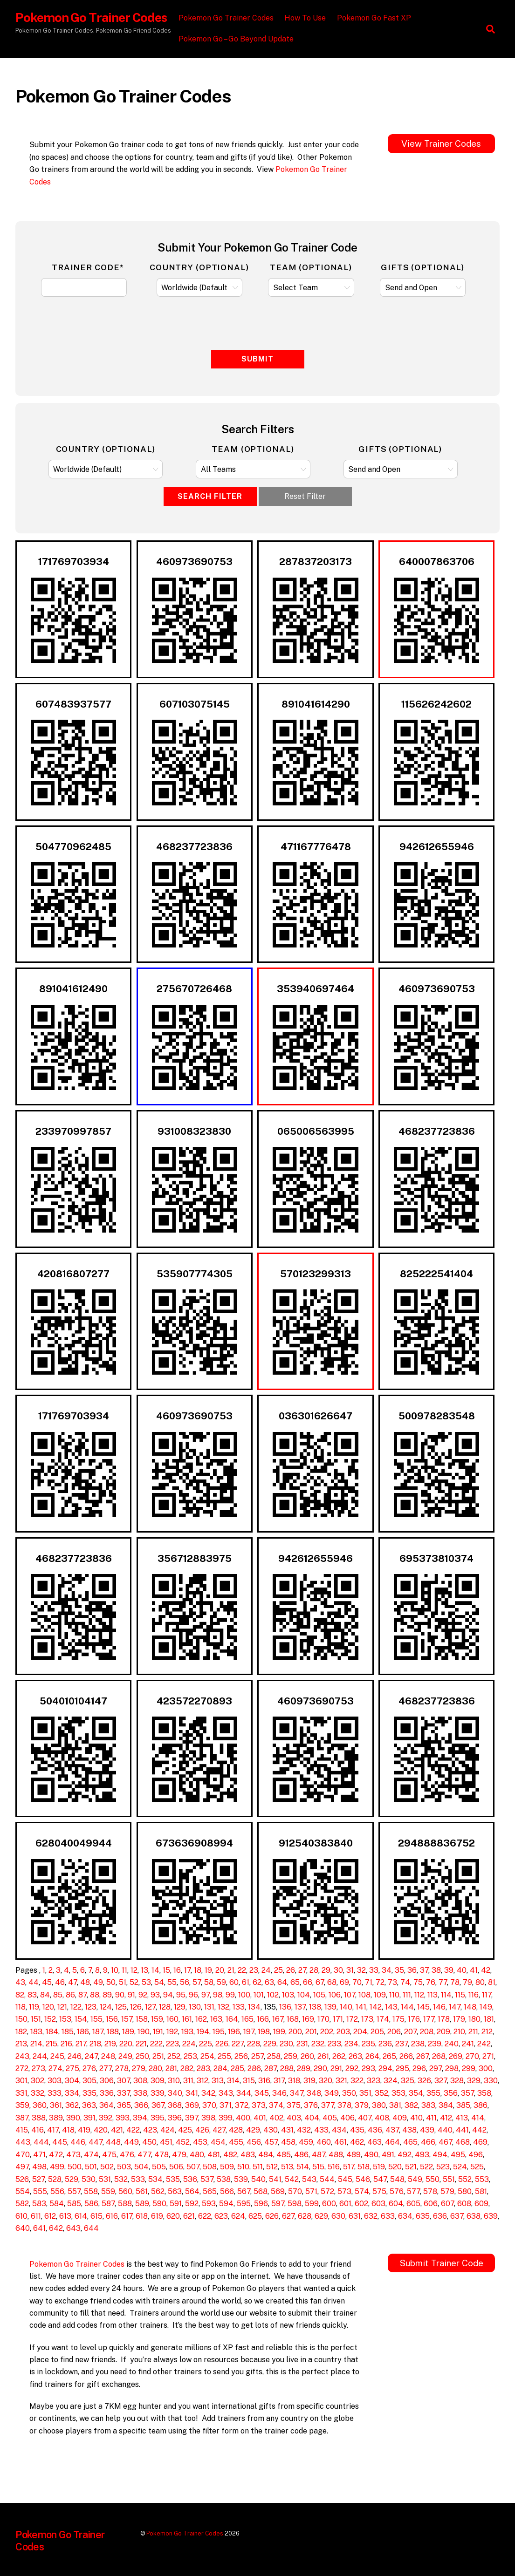 Image resolution: width=515 pixels, height=2576 pixels. What do you see at coordinates (264, 2080) in the screenshot?
I see `316` at bounding box center [264, 2080].